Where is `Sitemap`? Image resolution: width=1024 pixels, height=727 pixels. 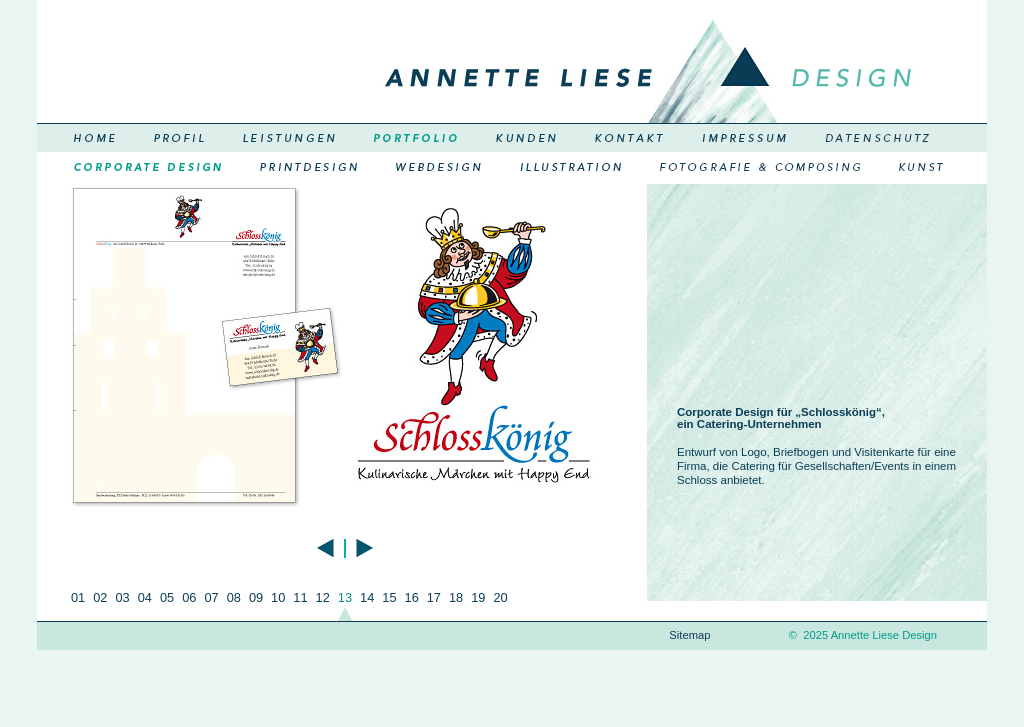 Sitemap is located at coordinates (689, 635).